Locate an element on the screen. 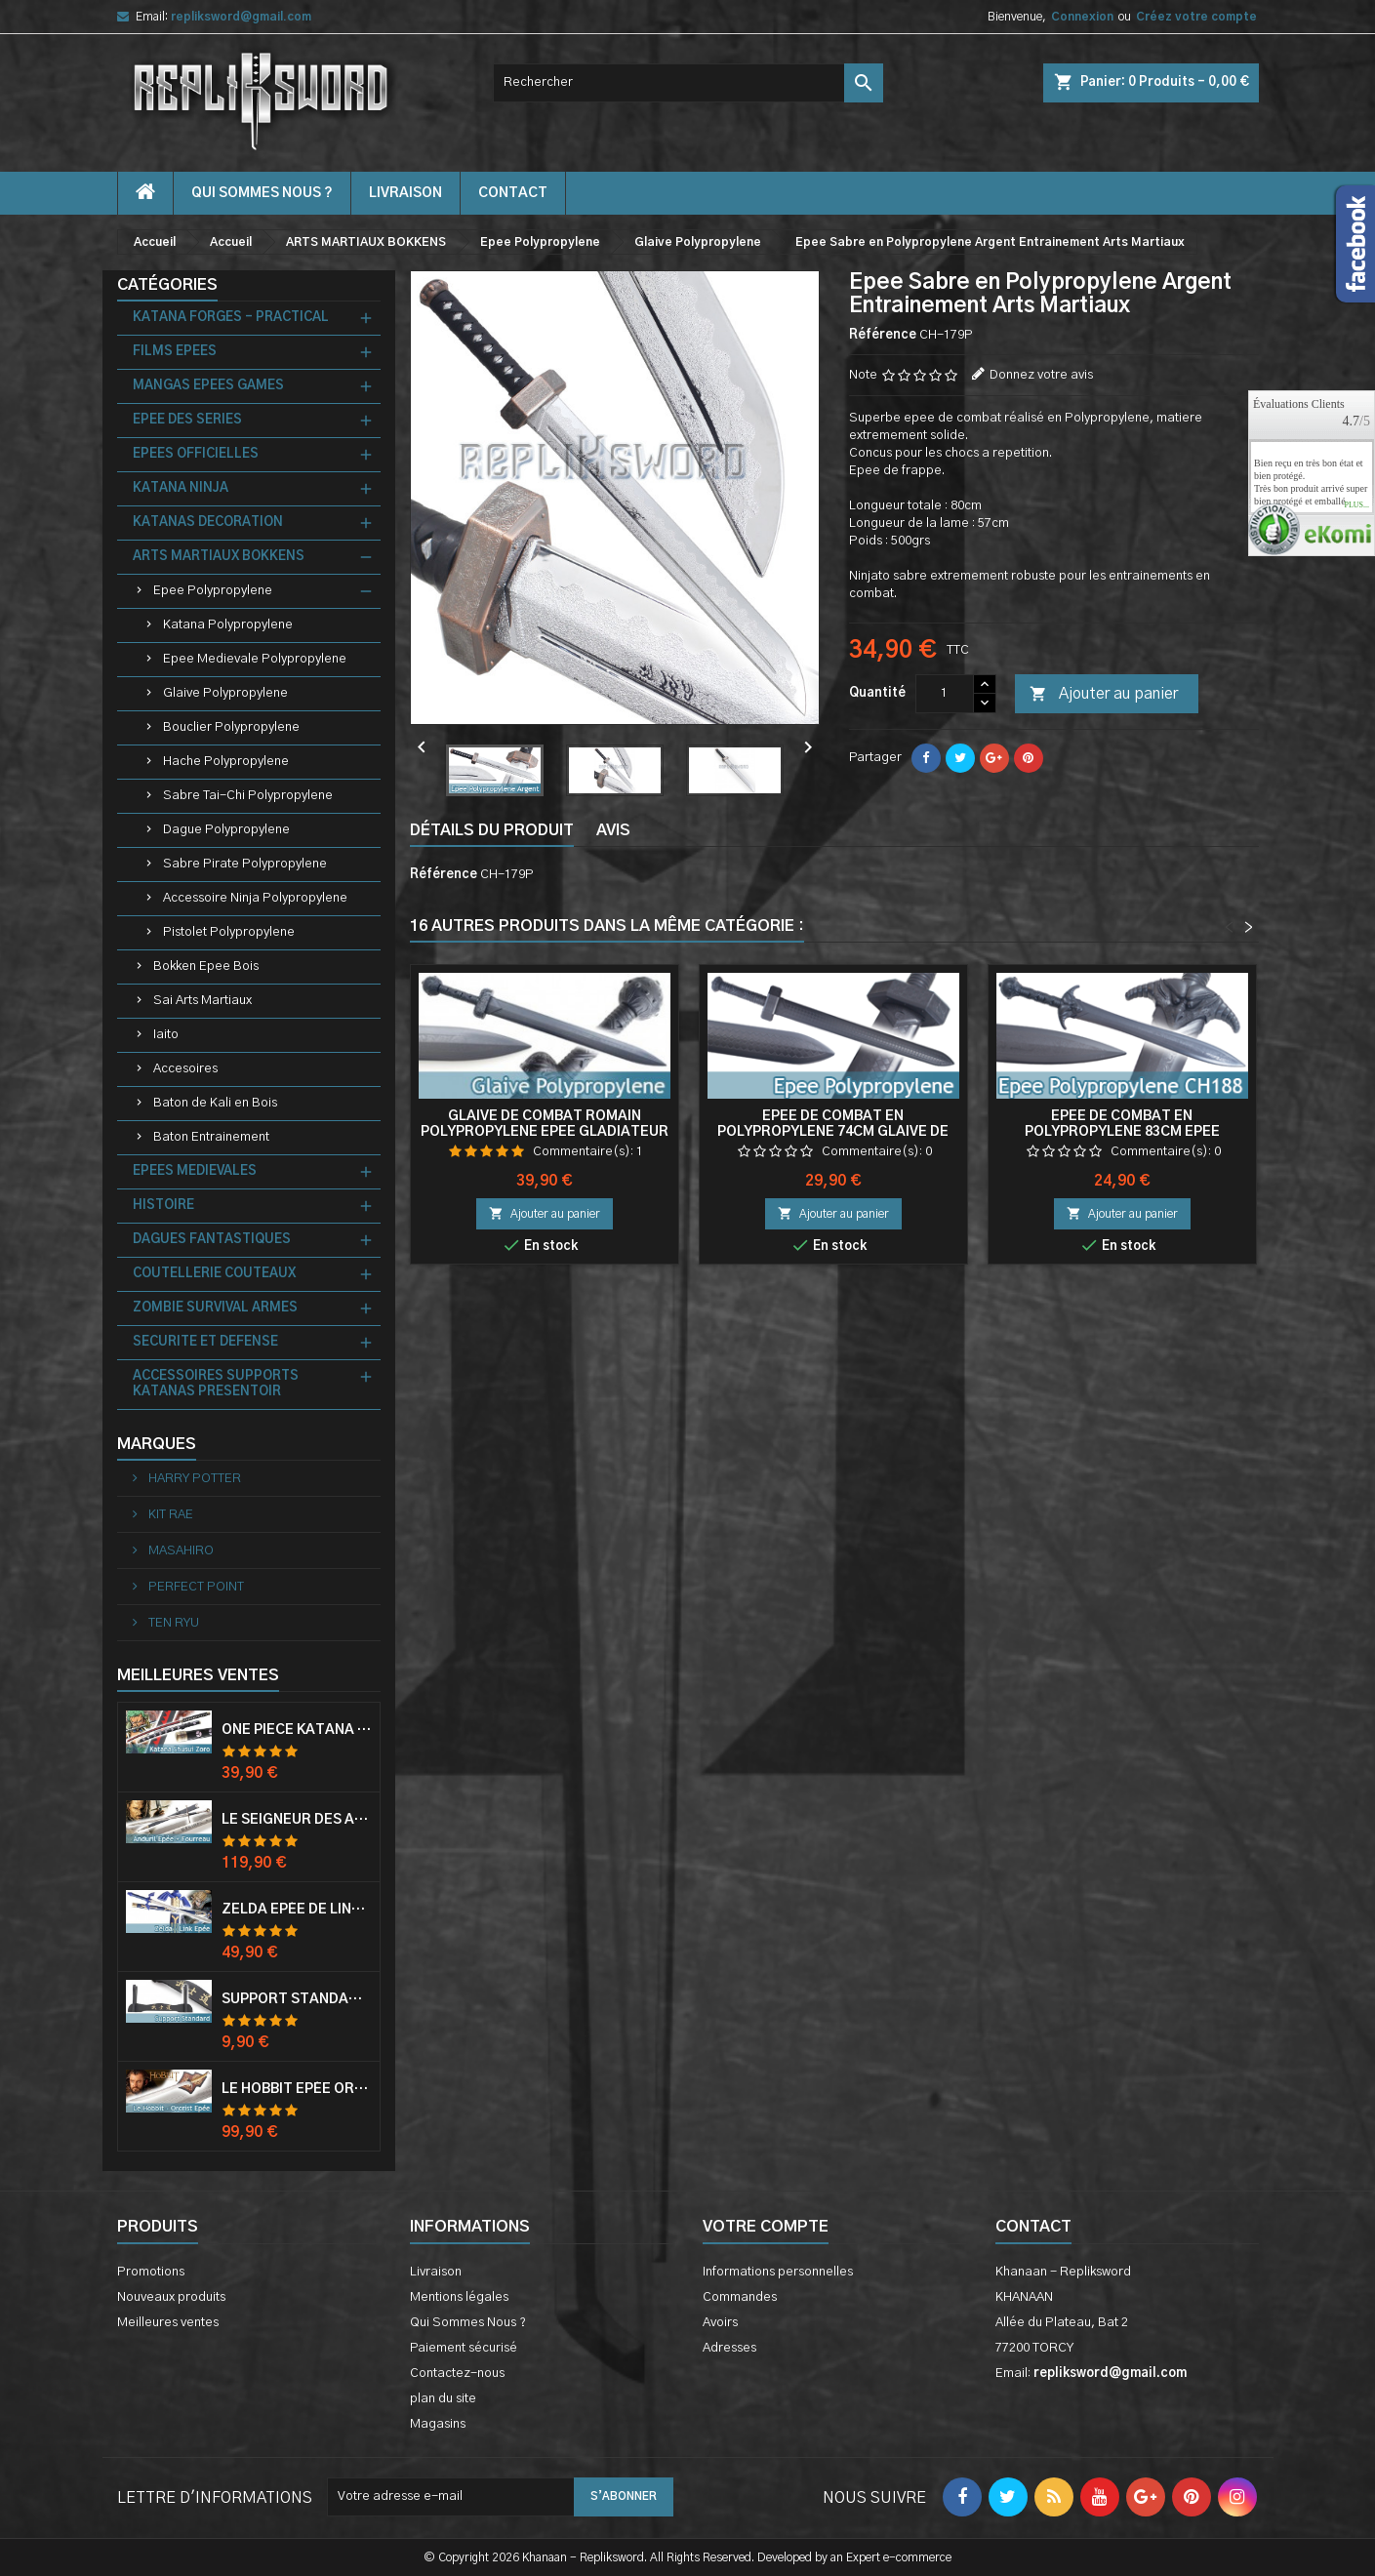 This screenshot has width=1375, height=2576. FILMS EPEES is located at coordinates (175, 351).